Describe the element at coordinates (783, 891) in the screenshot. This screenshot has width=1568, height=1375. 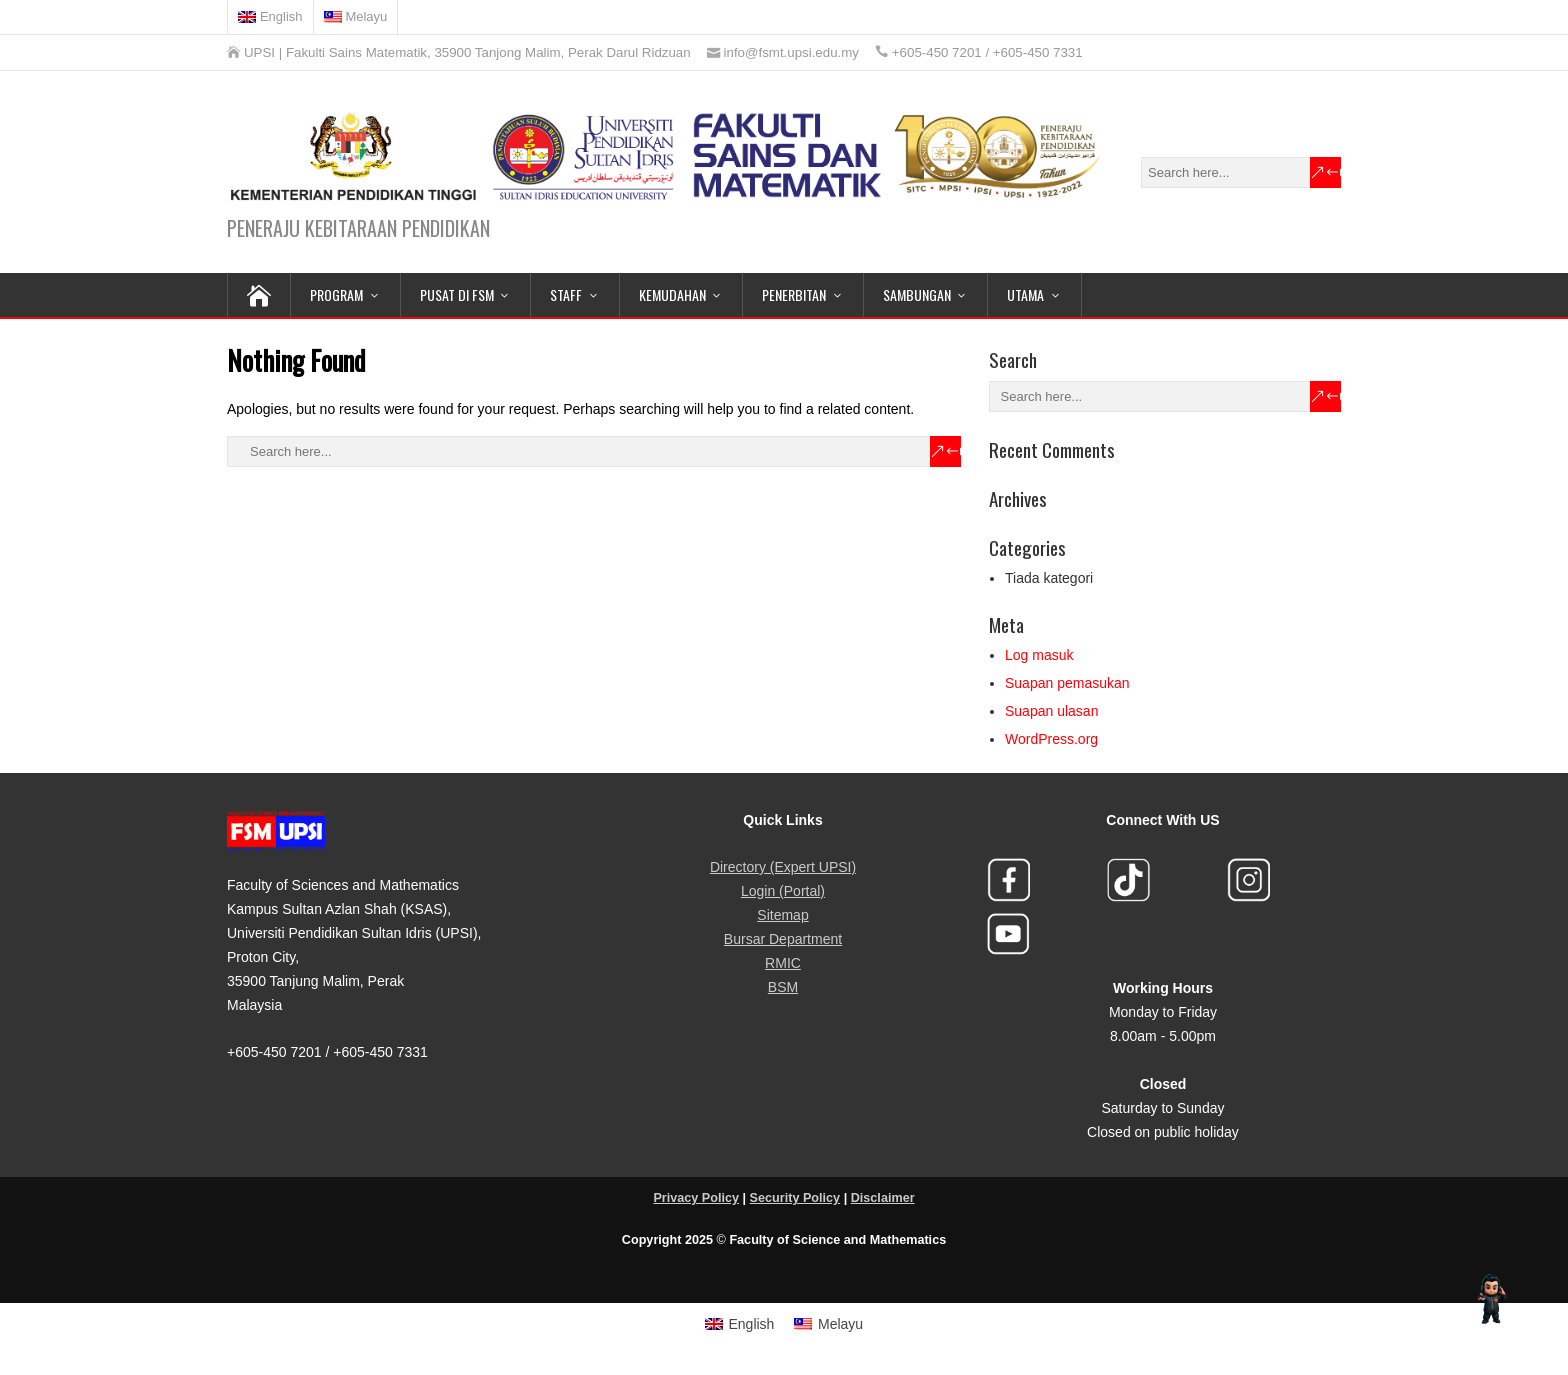
I see `Login (Portal)` at that location.